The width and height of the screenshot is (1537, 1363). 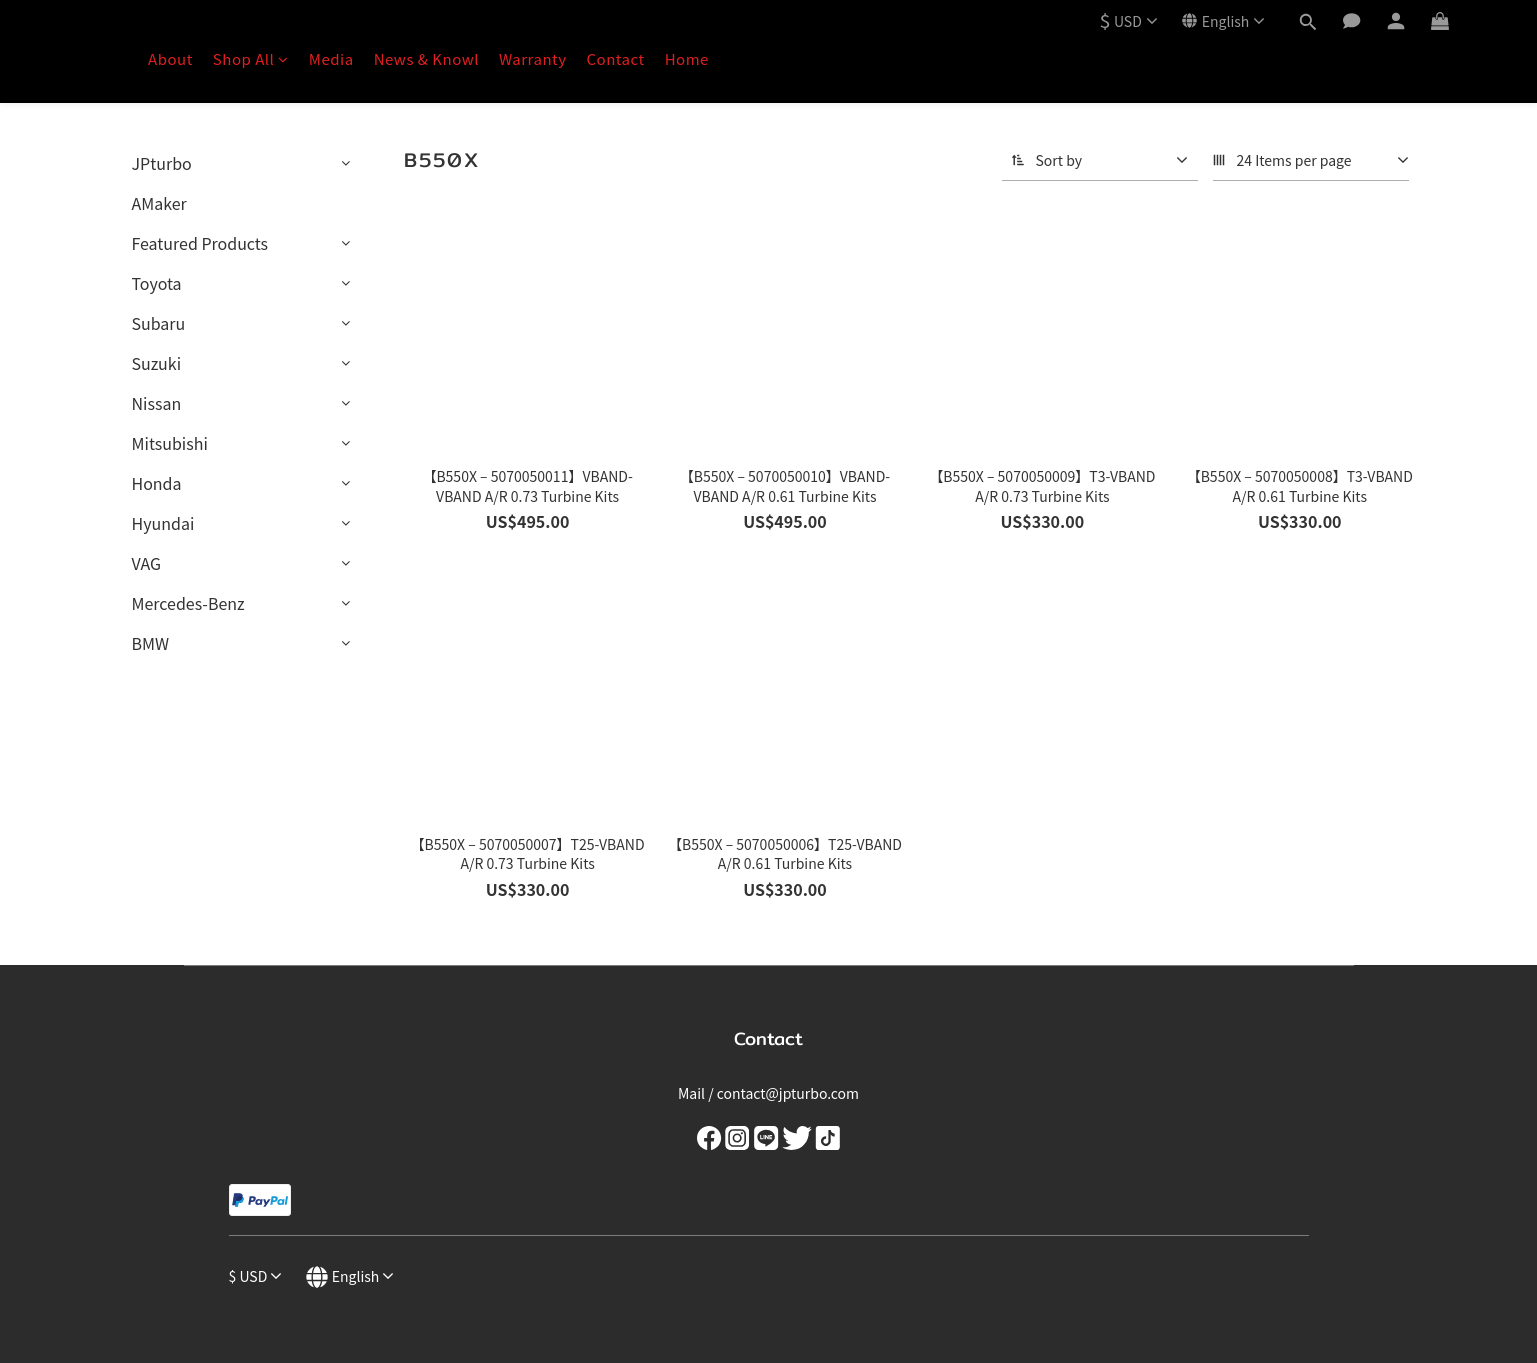 I want to click on Mitsubishi, so click(x=170, y=443).